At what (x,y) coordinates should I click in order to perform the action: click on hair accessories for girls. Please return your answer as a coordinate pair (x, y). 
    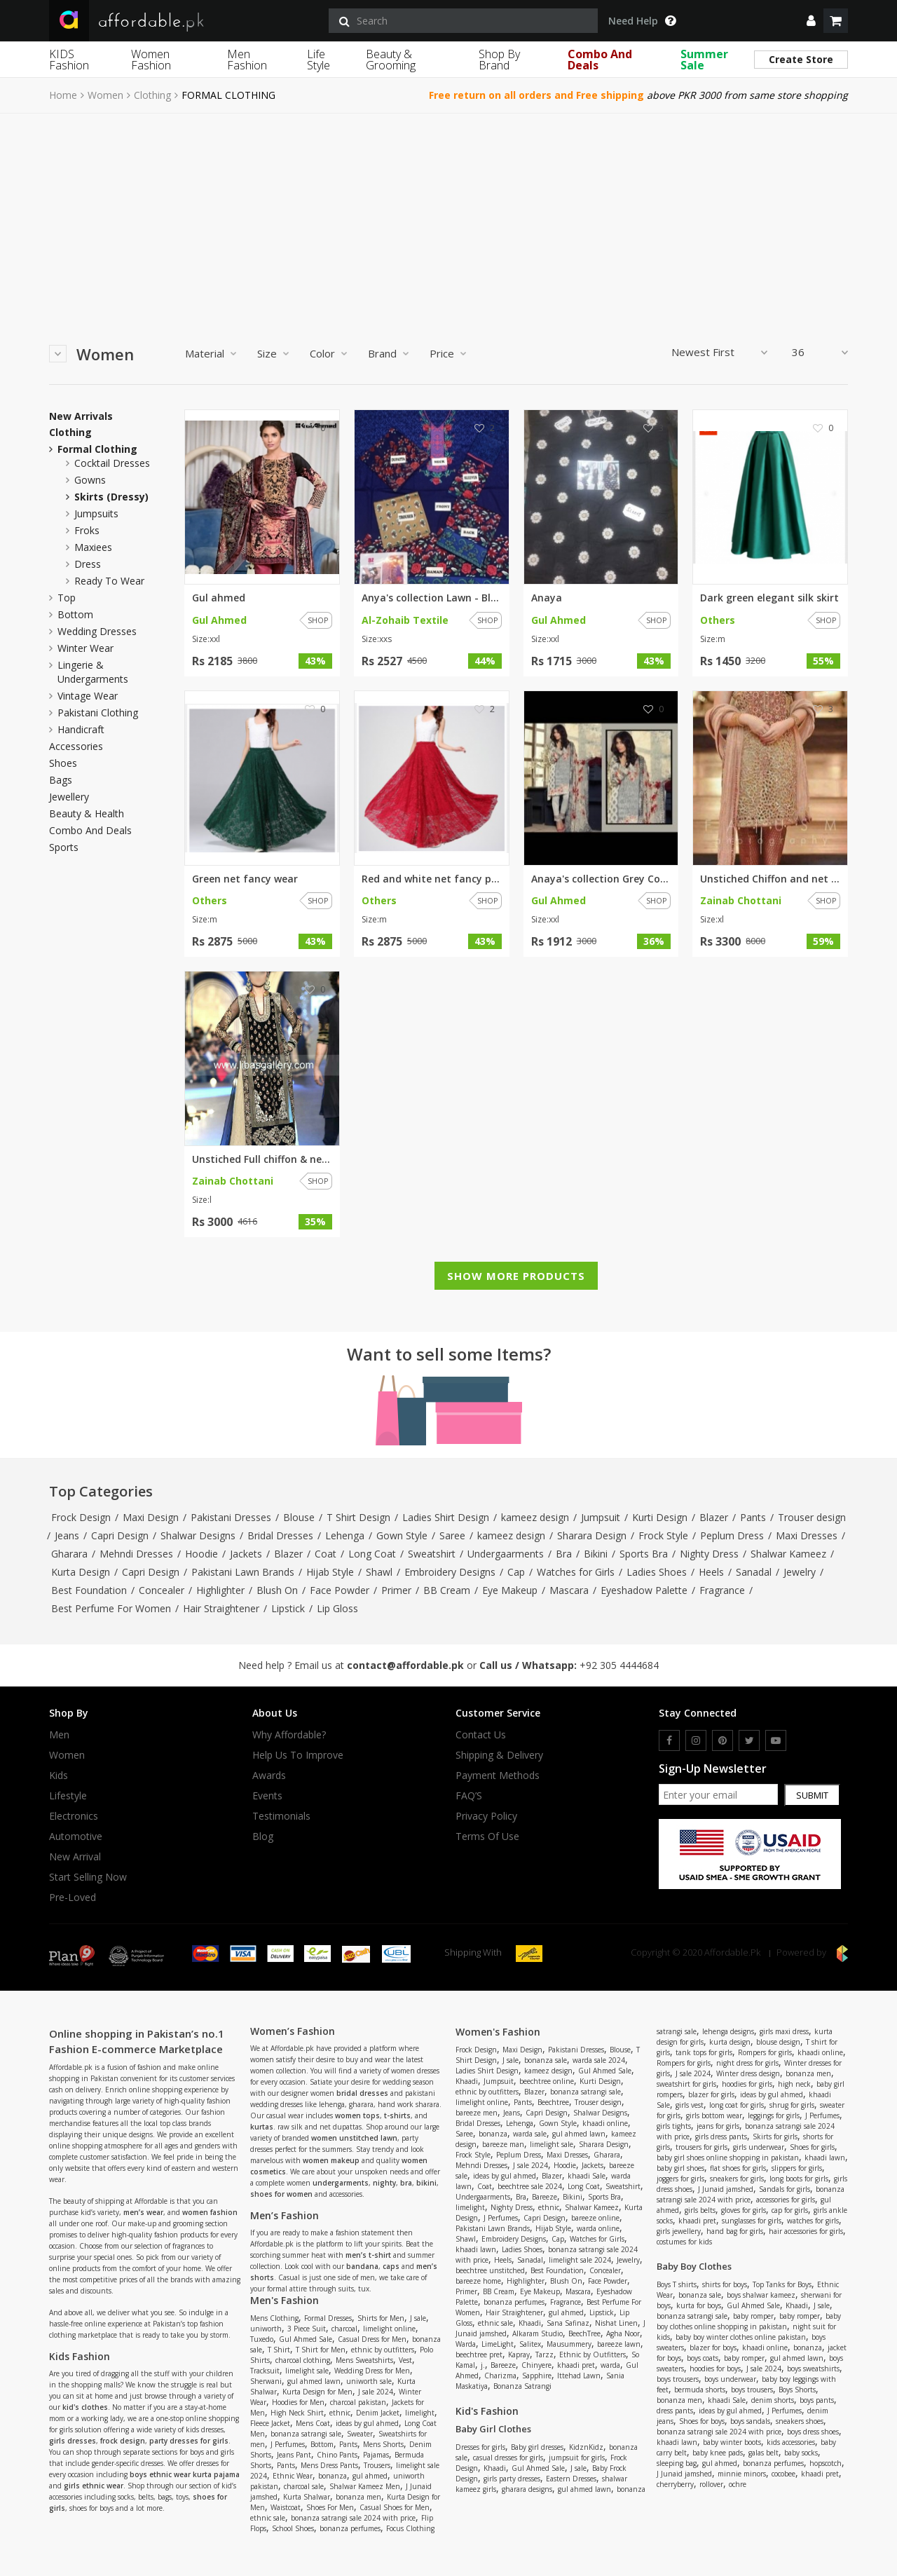
    Looking at the image, I should click on (806, 2231).